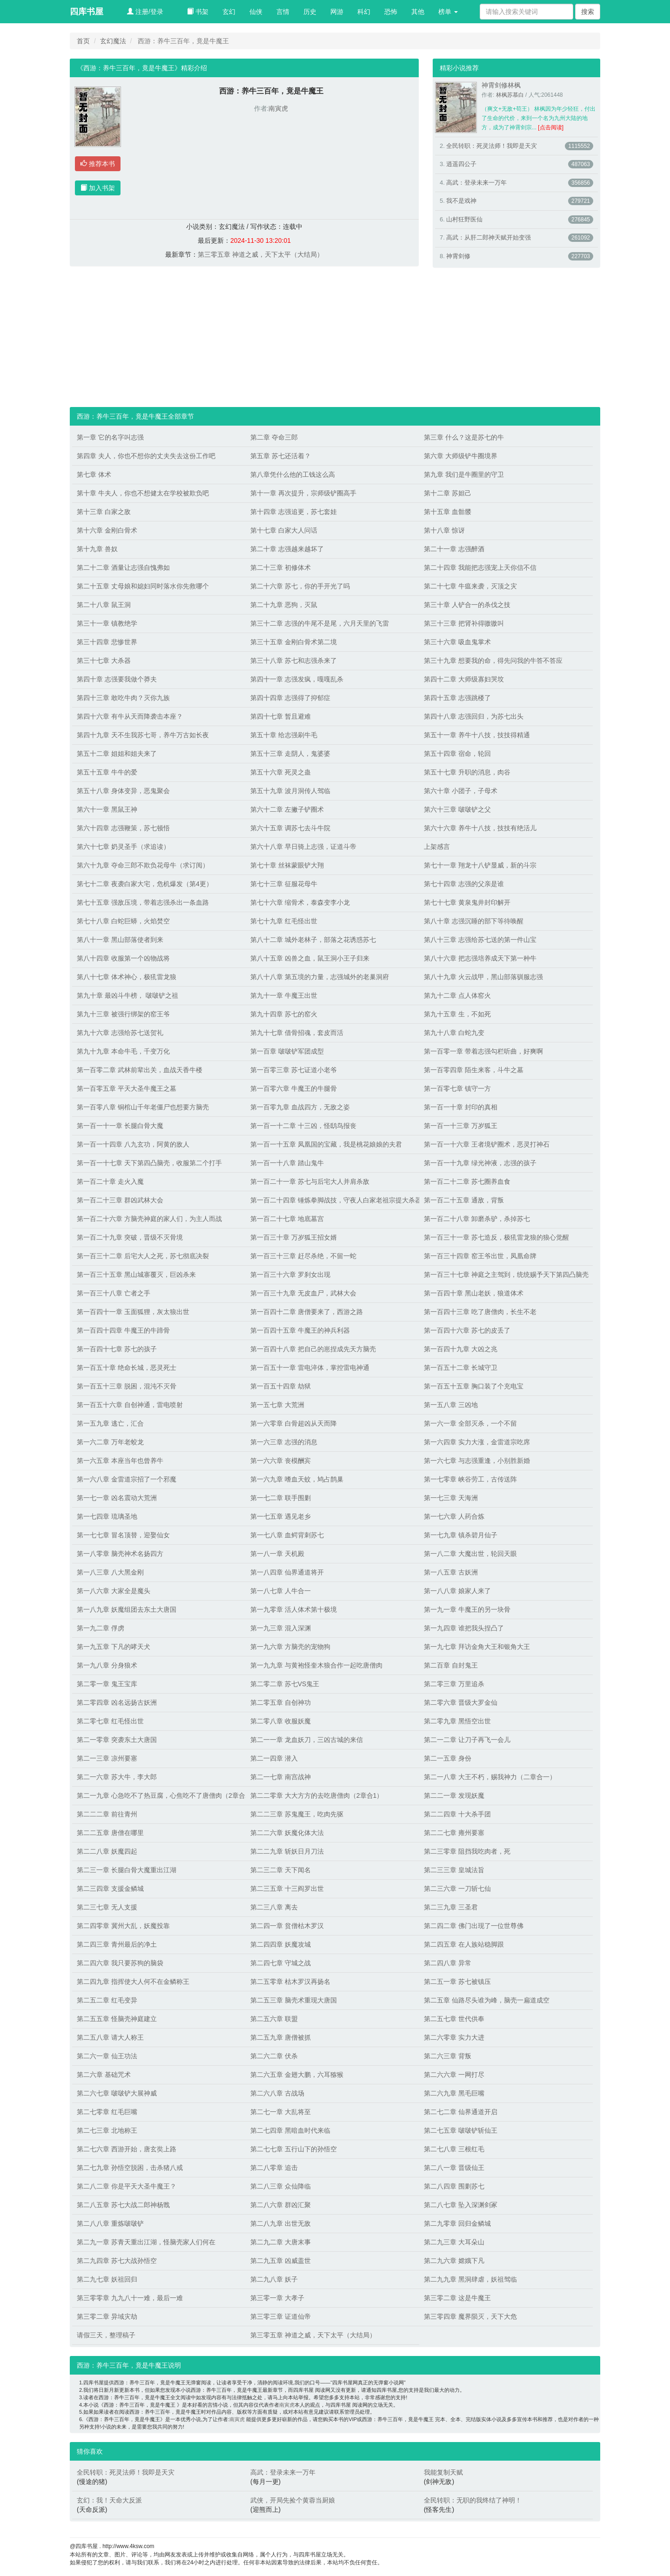 This screenshot has height=2576, width=670. What do you see at coordinates (283, 884) in the screenshot?
I see `第七十三章 征服花母牛` at bounding box center [283, 884].